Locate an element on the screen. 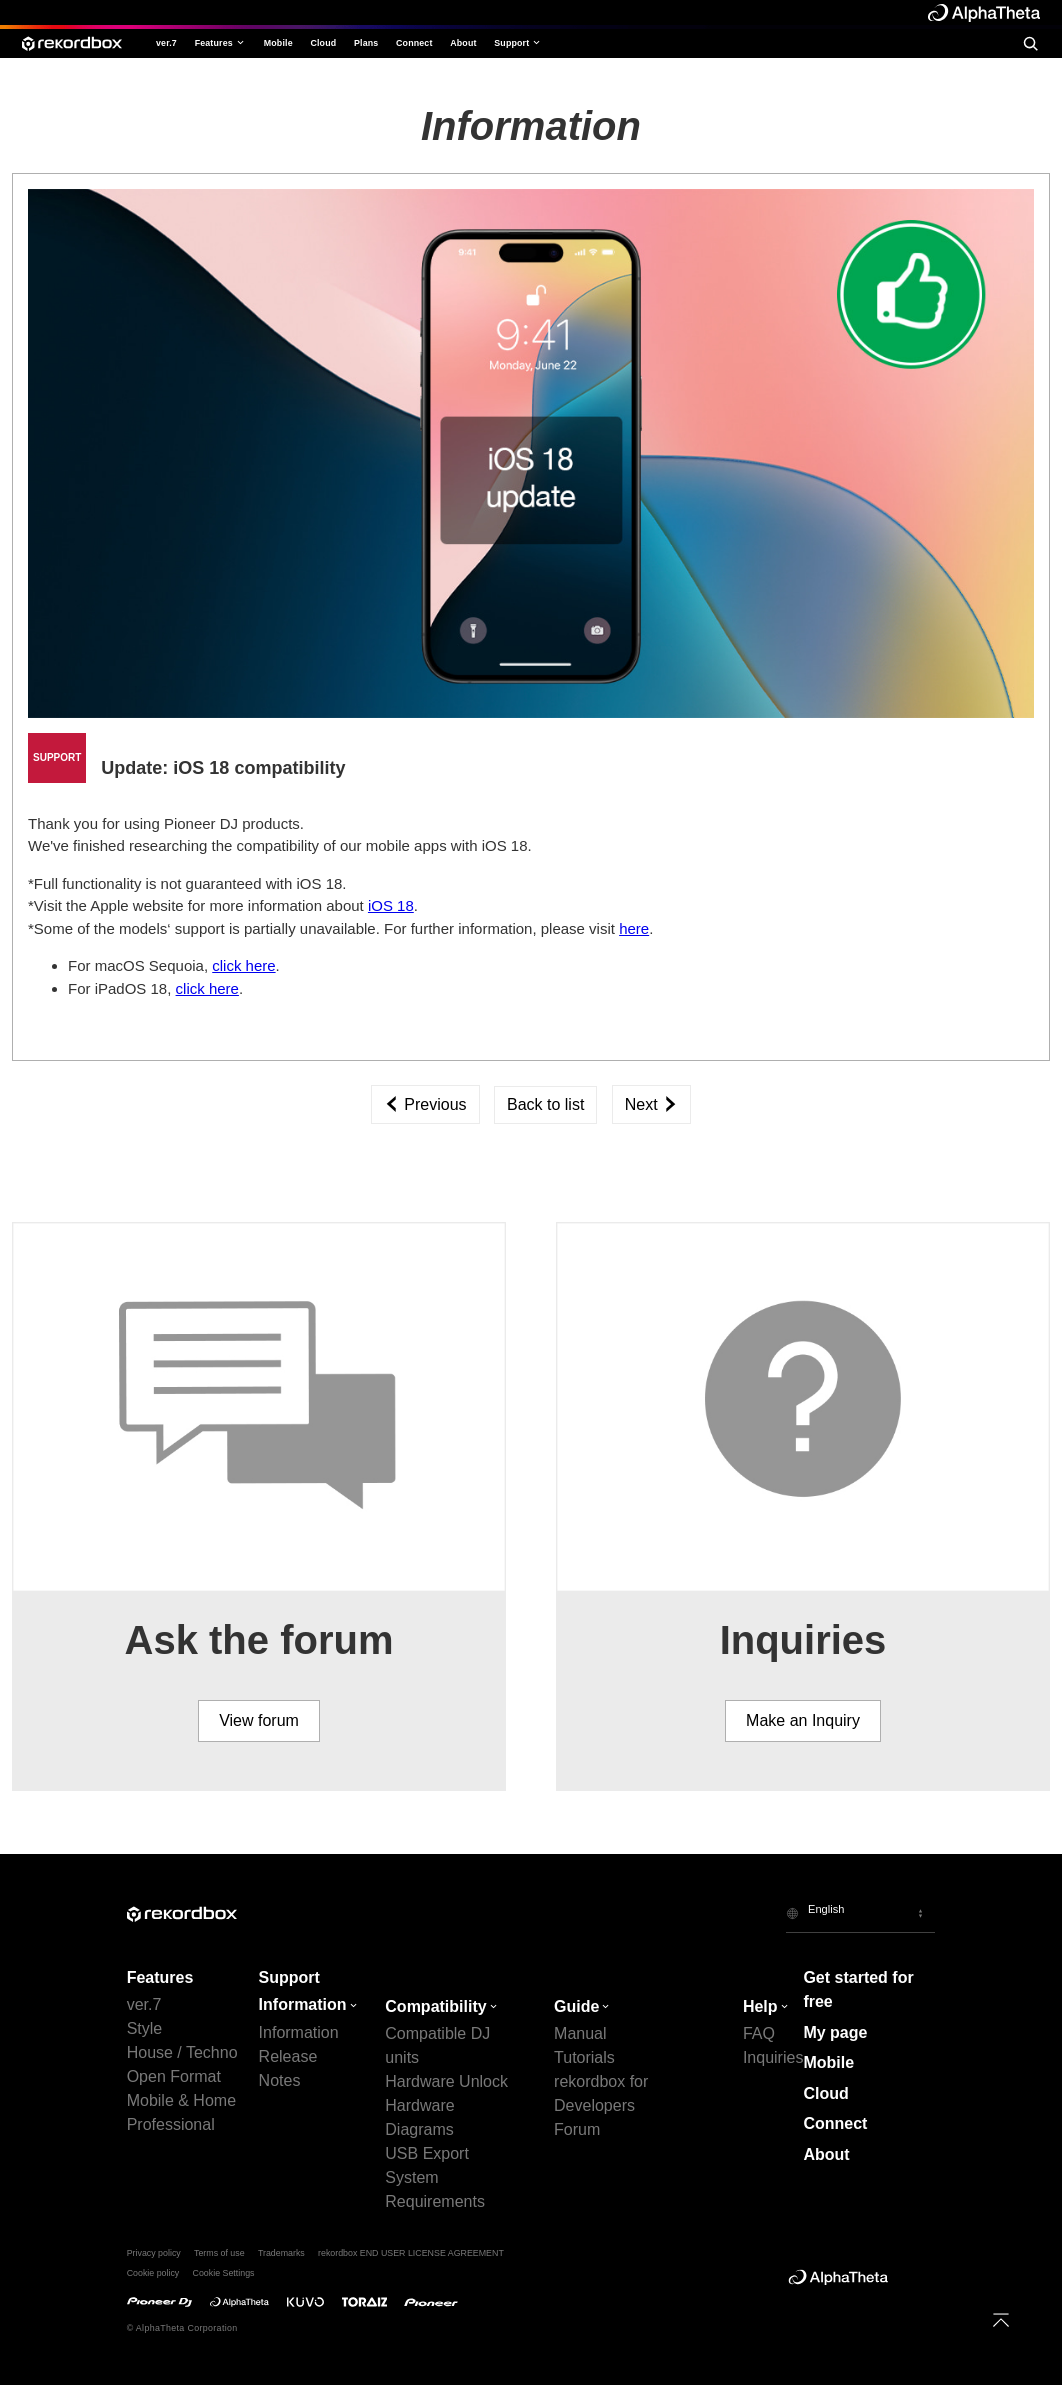 The width and height of the screenshot is (1062, 2385). Make an Inquiry is located at coordinates (803, 1720).